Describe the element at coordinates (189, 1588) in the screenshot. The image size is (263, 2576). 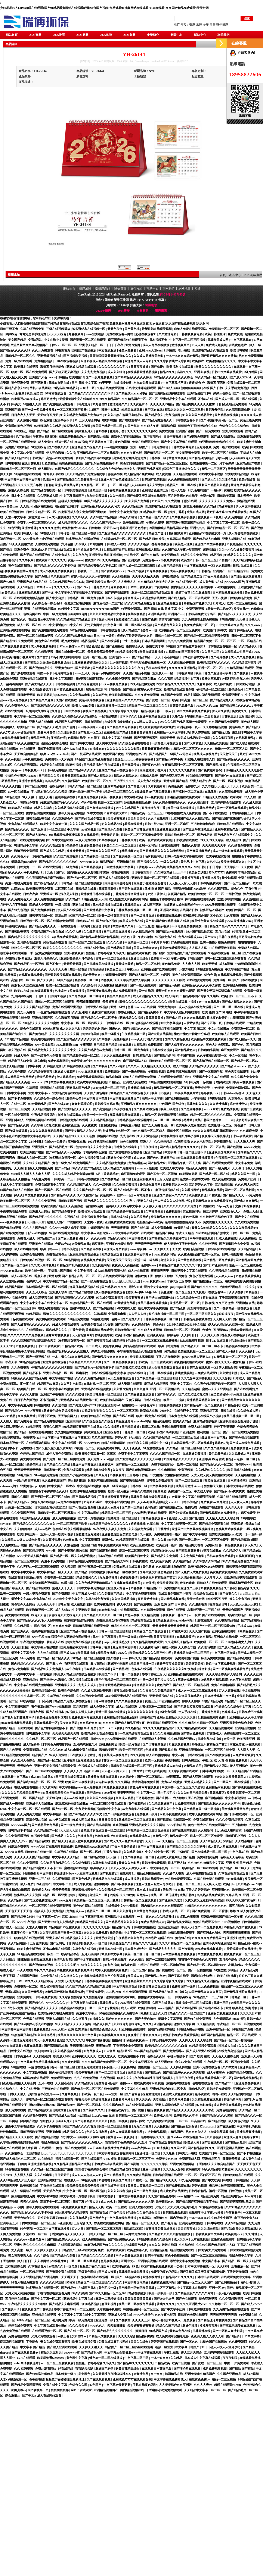
I see `亚洲国产三级` at that location.